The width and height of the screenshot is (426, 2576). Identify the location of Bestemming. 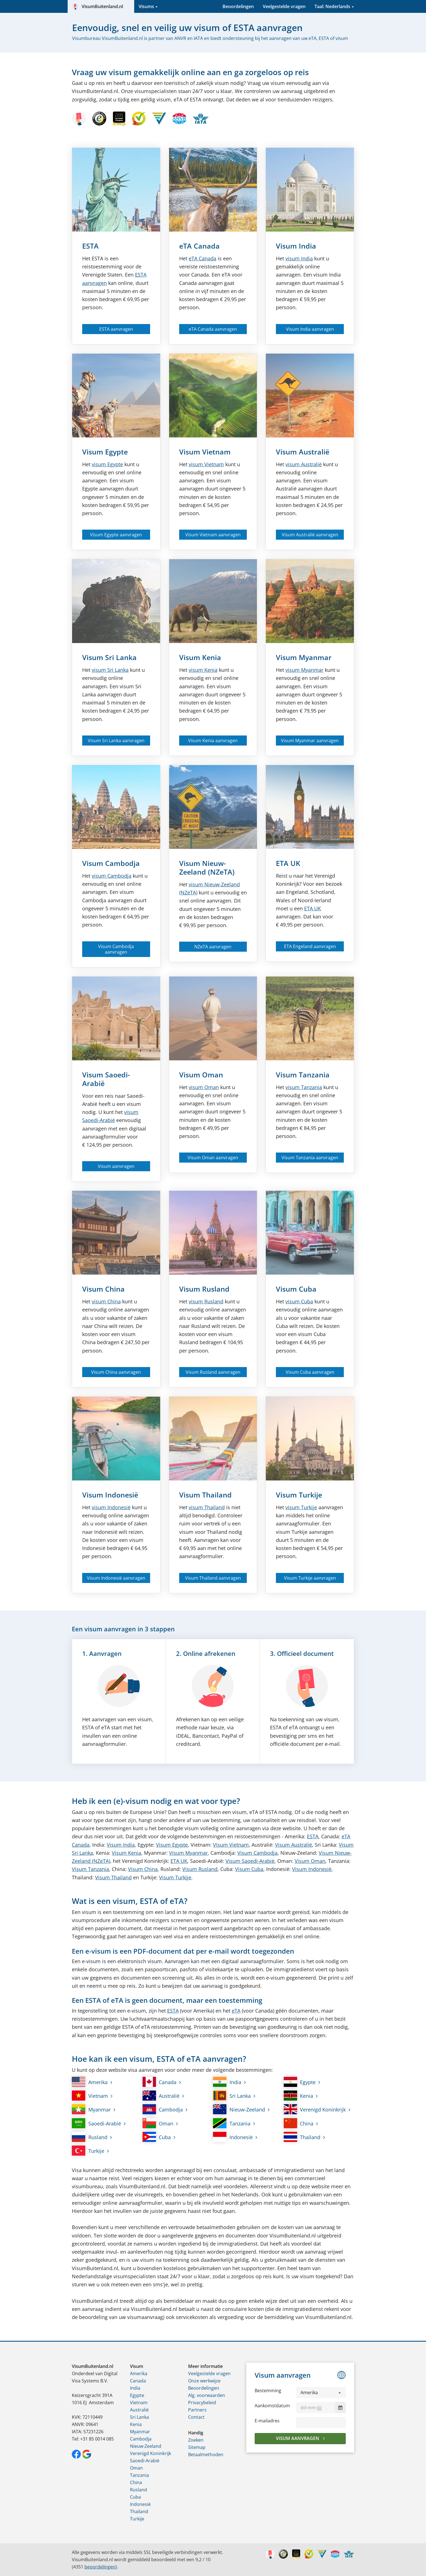
(268, 2390).